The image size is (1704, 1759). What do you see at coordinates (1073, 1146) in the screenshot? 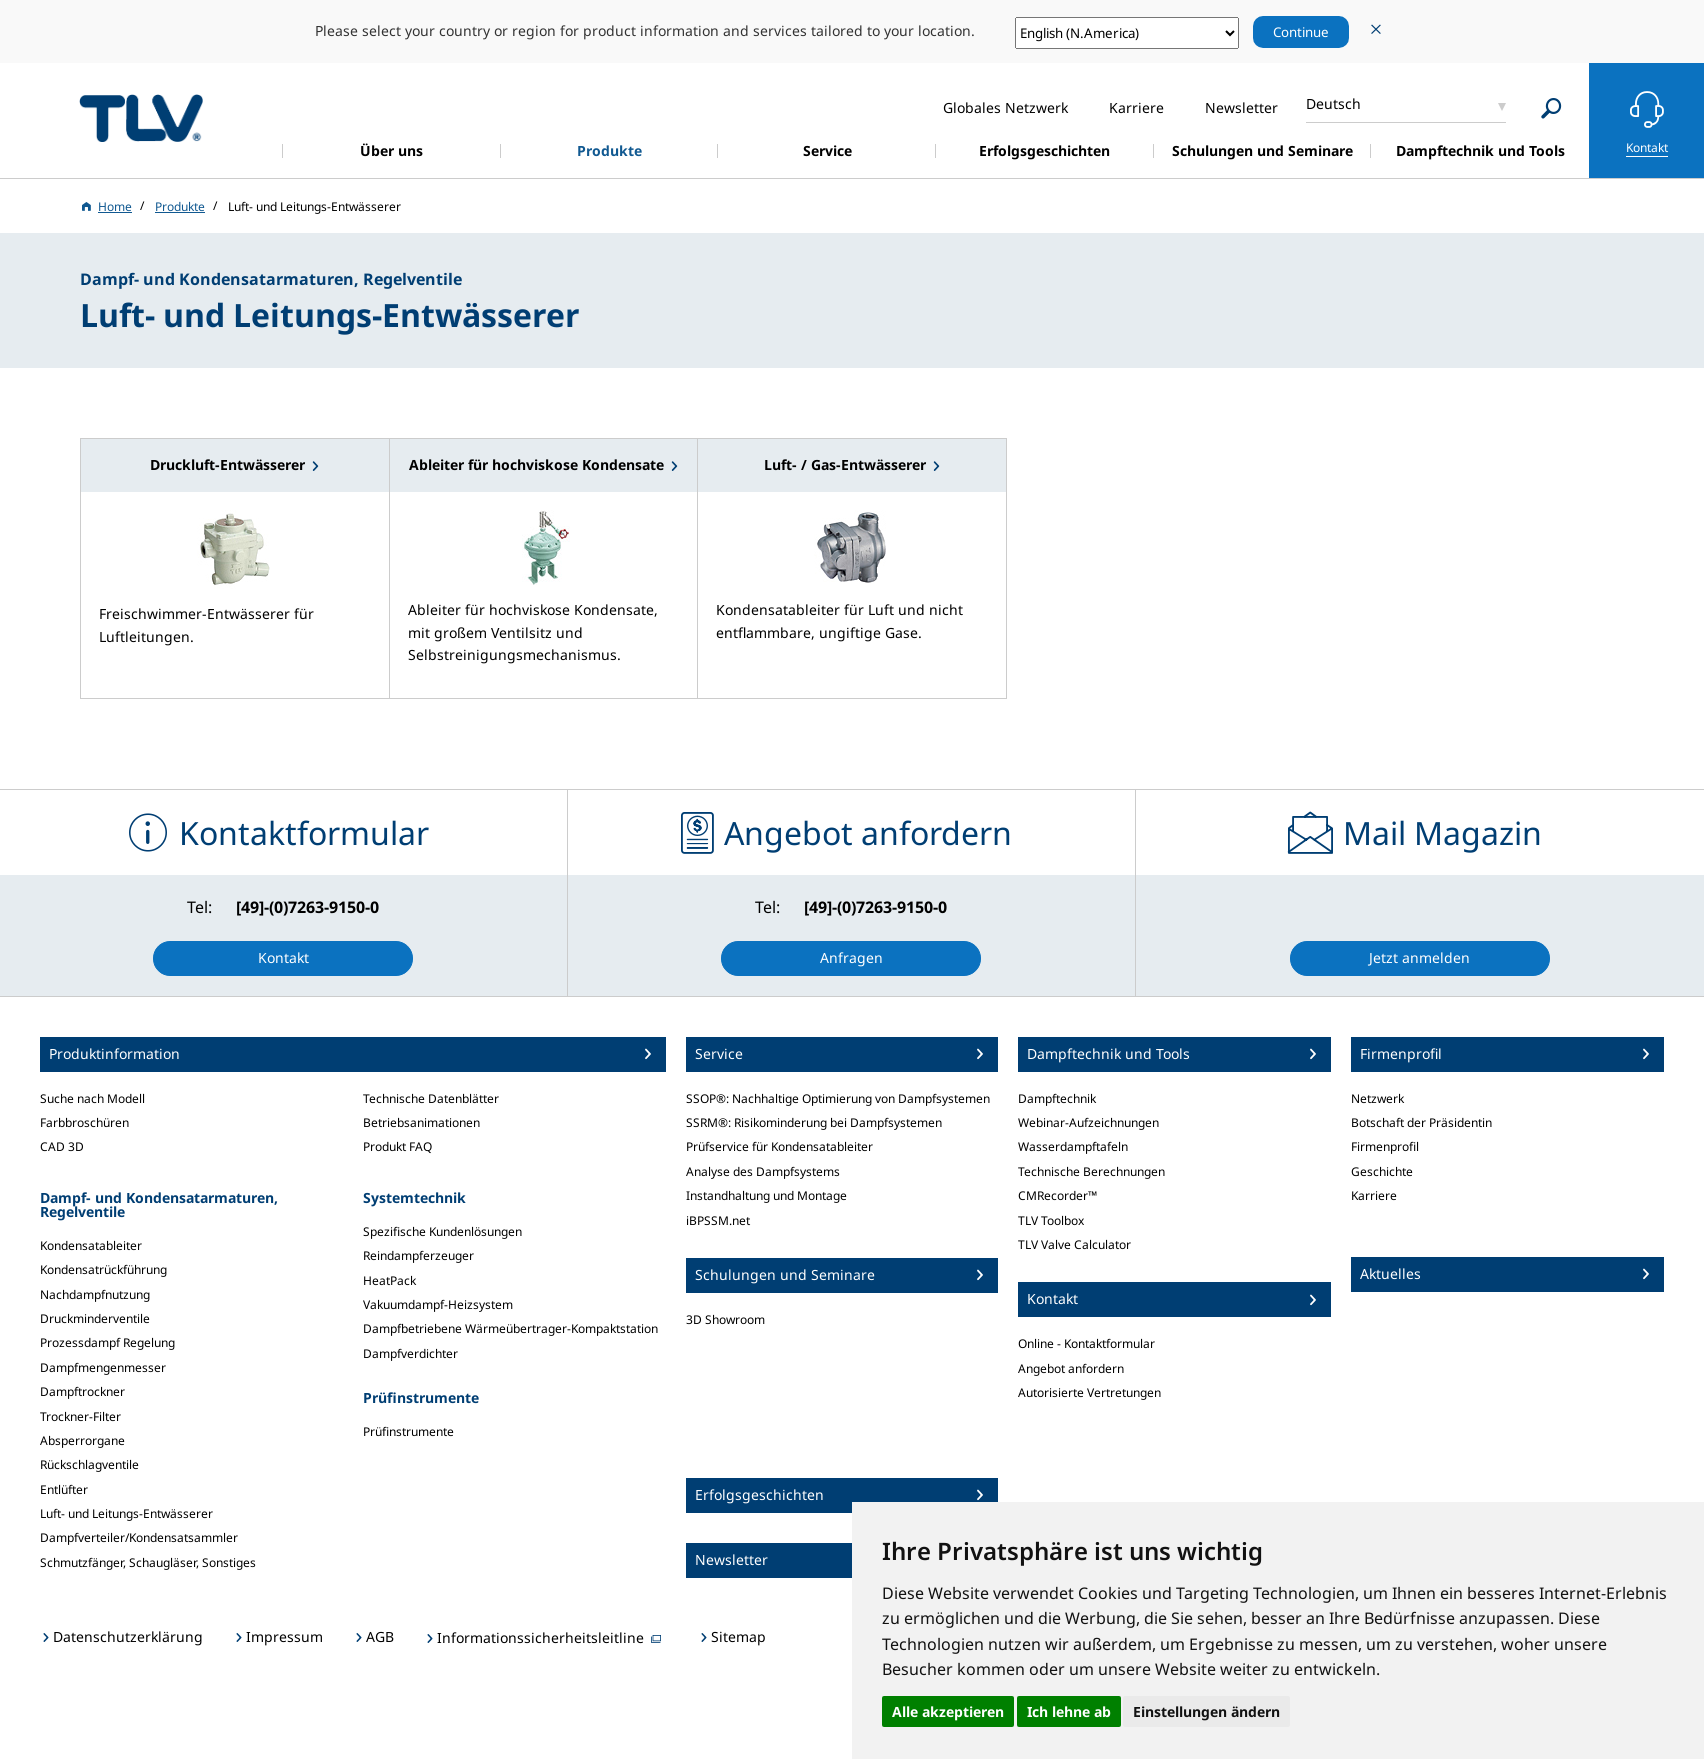
I see `Wasserdampftafeln` at bounding box center [1073, 1146].